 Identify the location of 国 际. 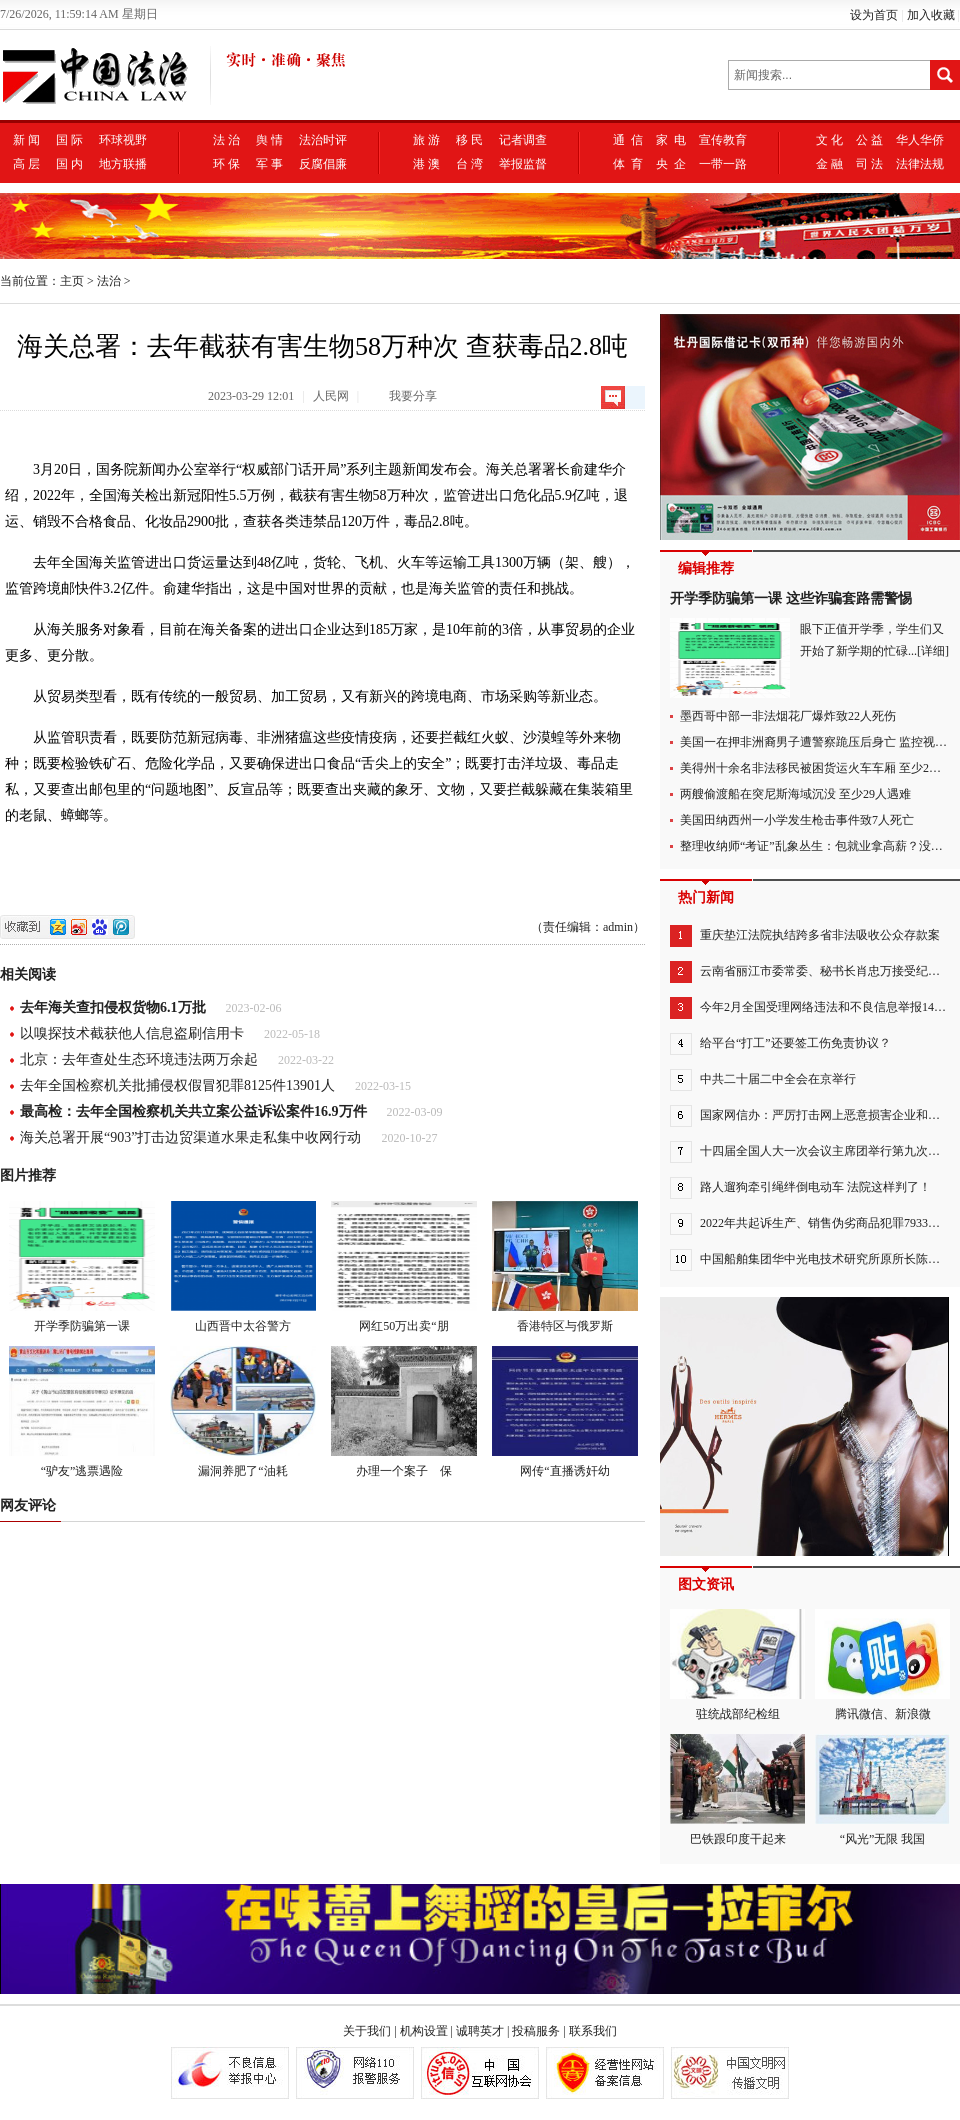
(69, 140).